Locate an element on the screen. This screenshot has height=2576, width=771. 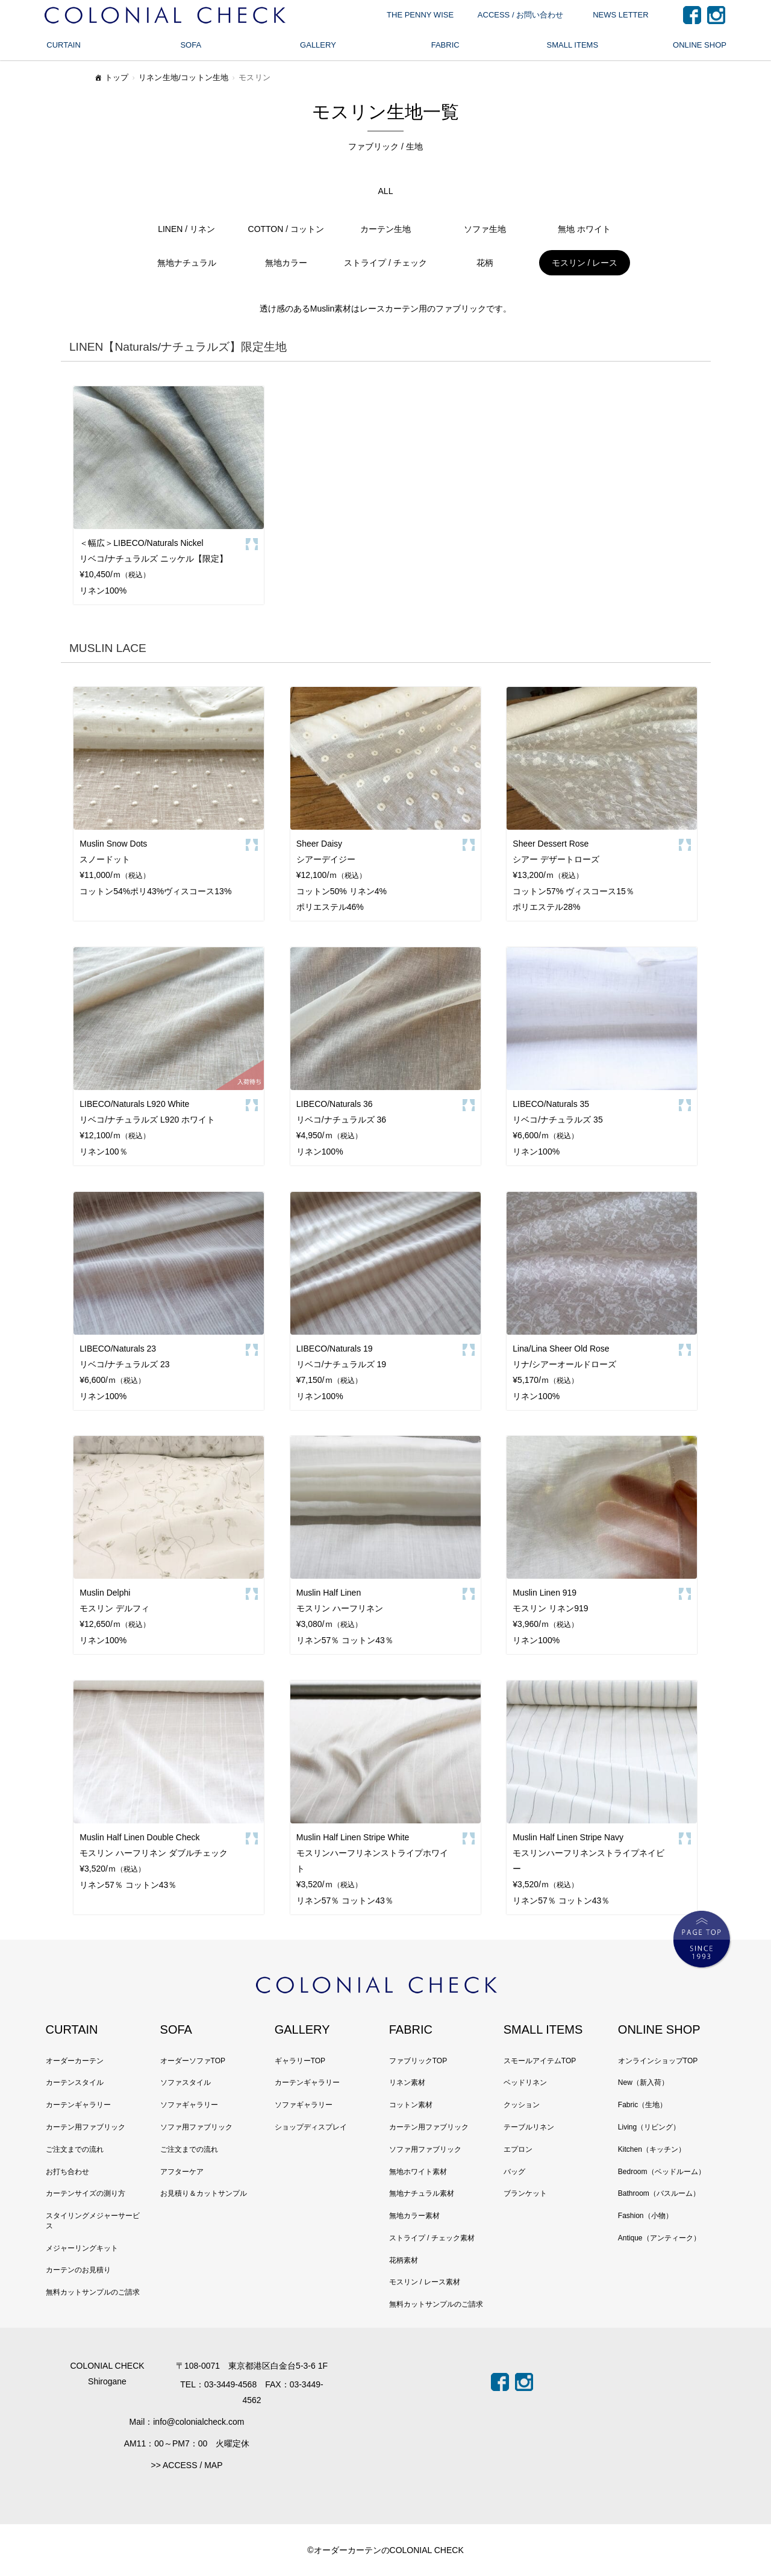
エプロン is located at coordinates (518, 2149).